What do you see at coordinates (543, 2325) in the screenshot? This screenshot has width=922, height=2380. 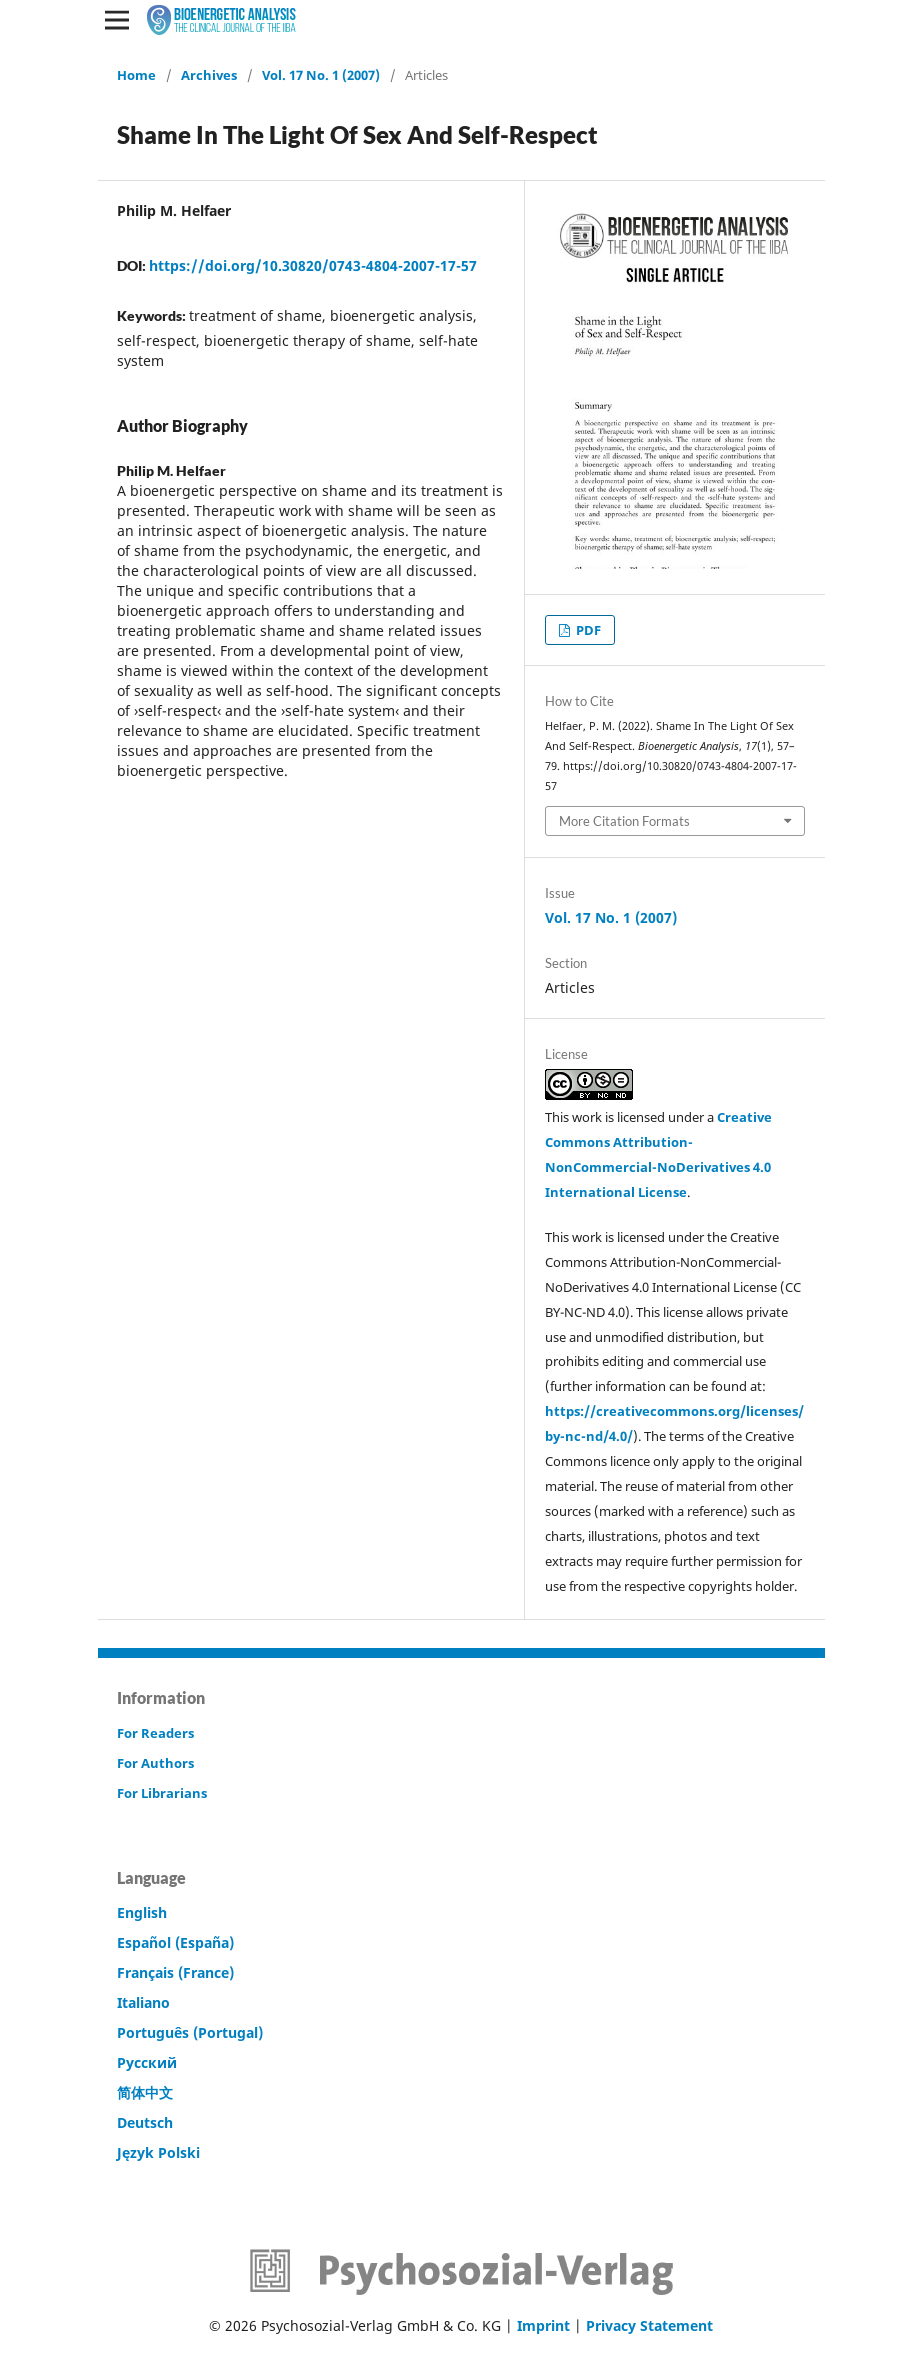 I see `Imprint` at bounding box center [543, 2325].